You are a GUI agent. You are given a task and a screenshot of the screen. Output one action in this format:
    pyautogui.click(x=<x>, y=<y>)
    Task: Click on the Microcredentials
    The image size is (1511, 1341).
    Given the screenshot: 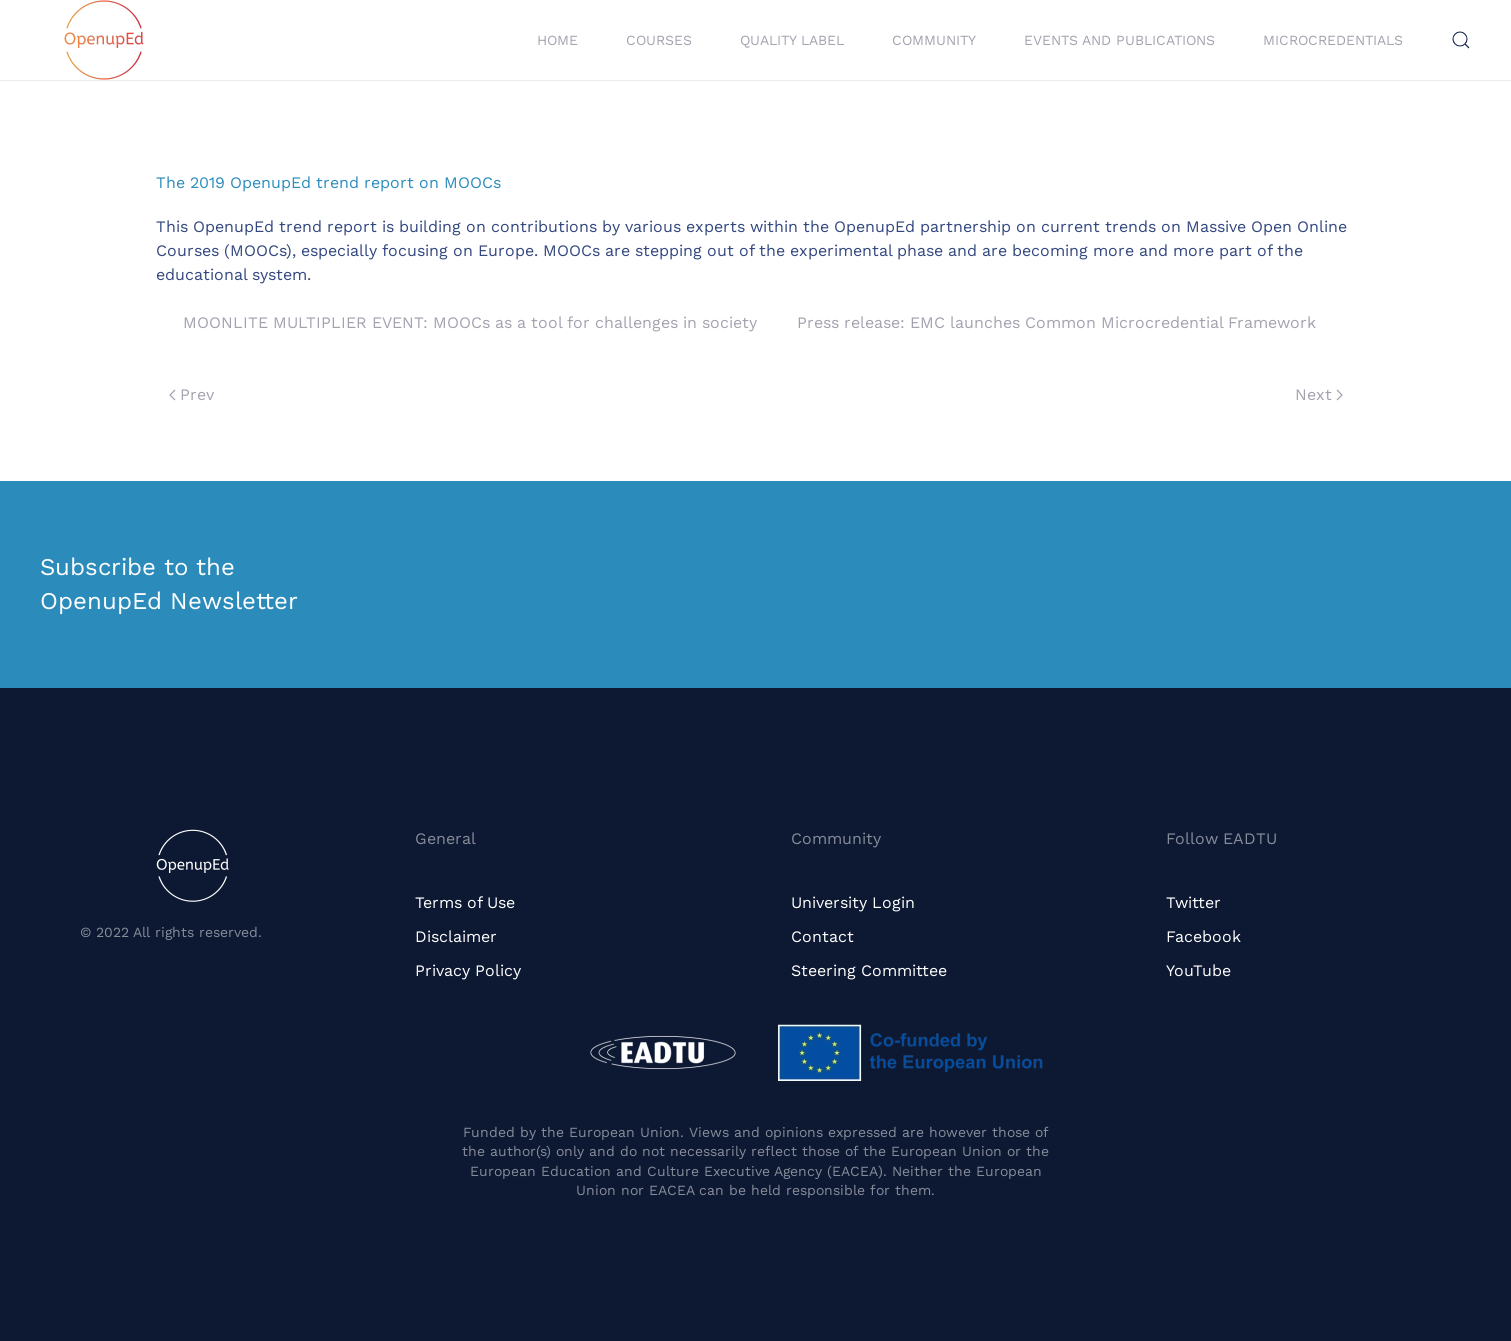 What is the action you would take?
    pyautogui.click(x=1333, y=40)
    